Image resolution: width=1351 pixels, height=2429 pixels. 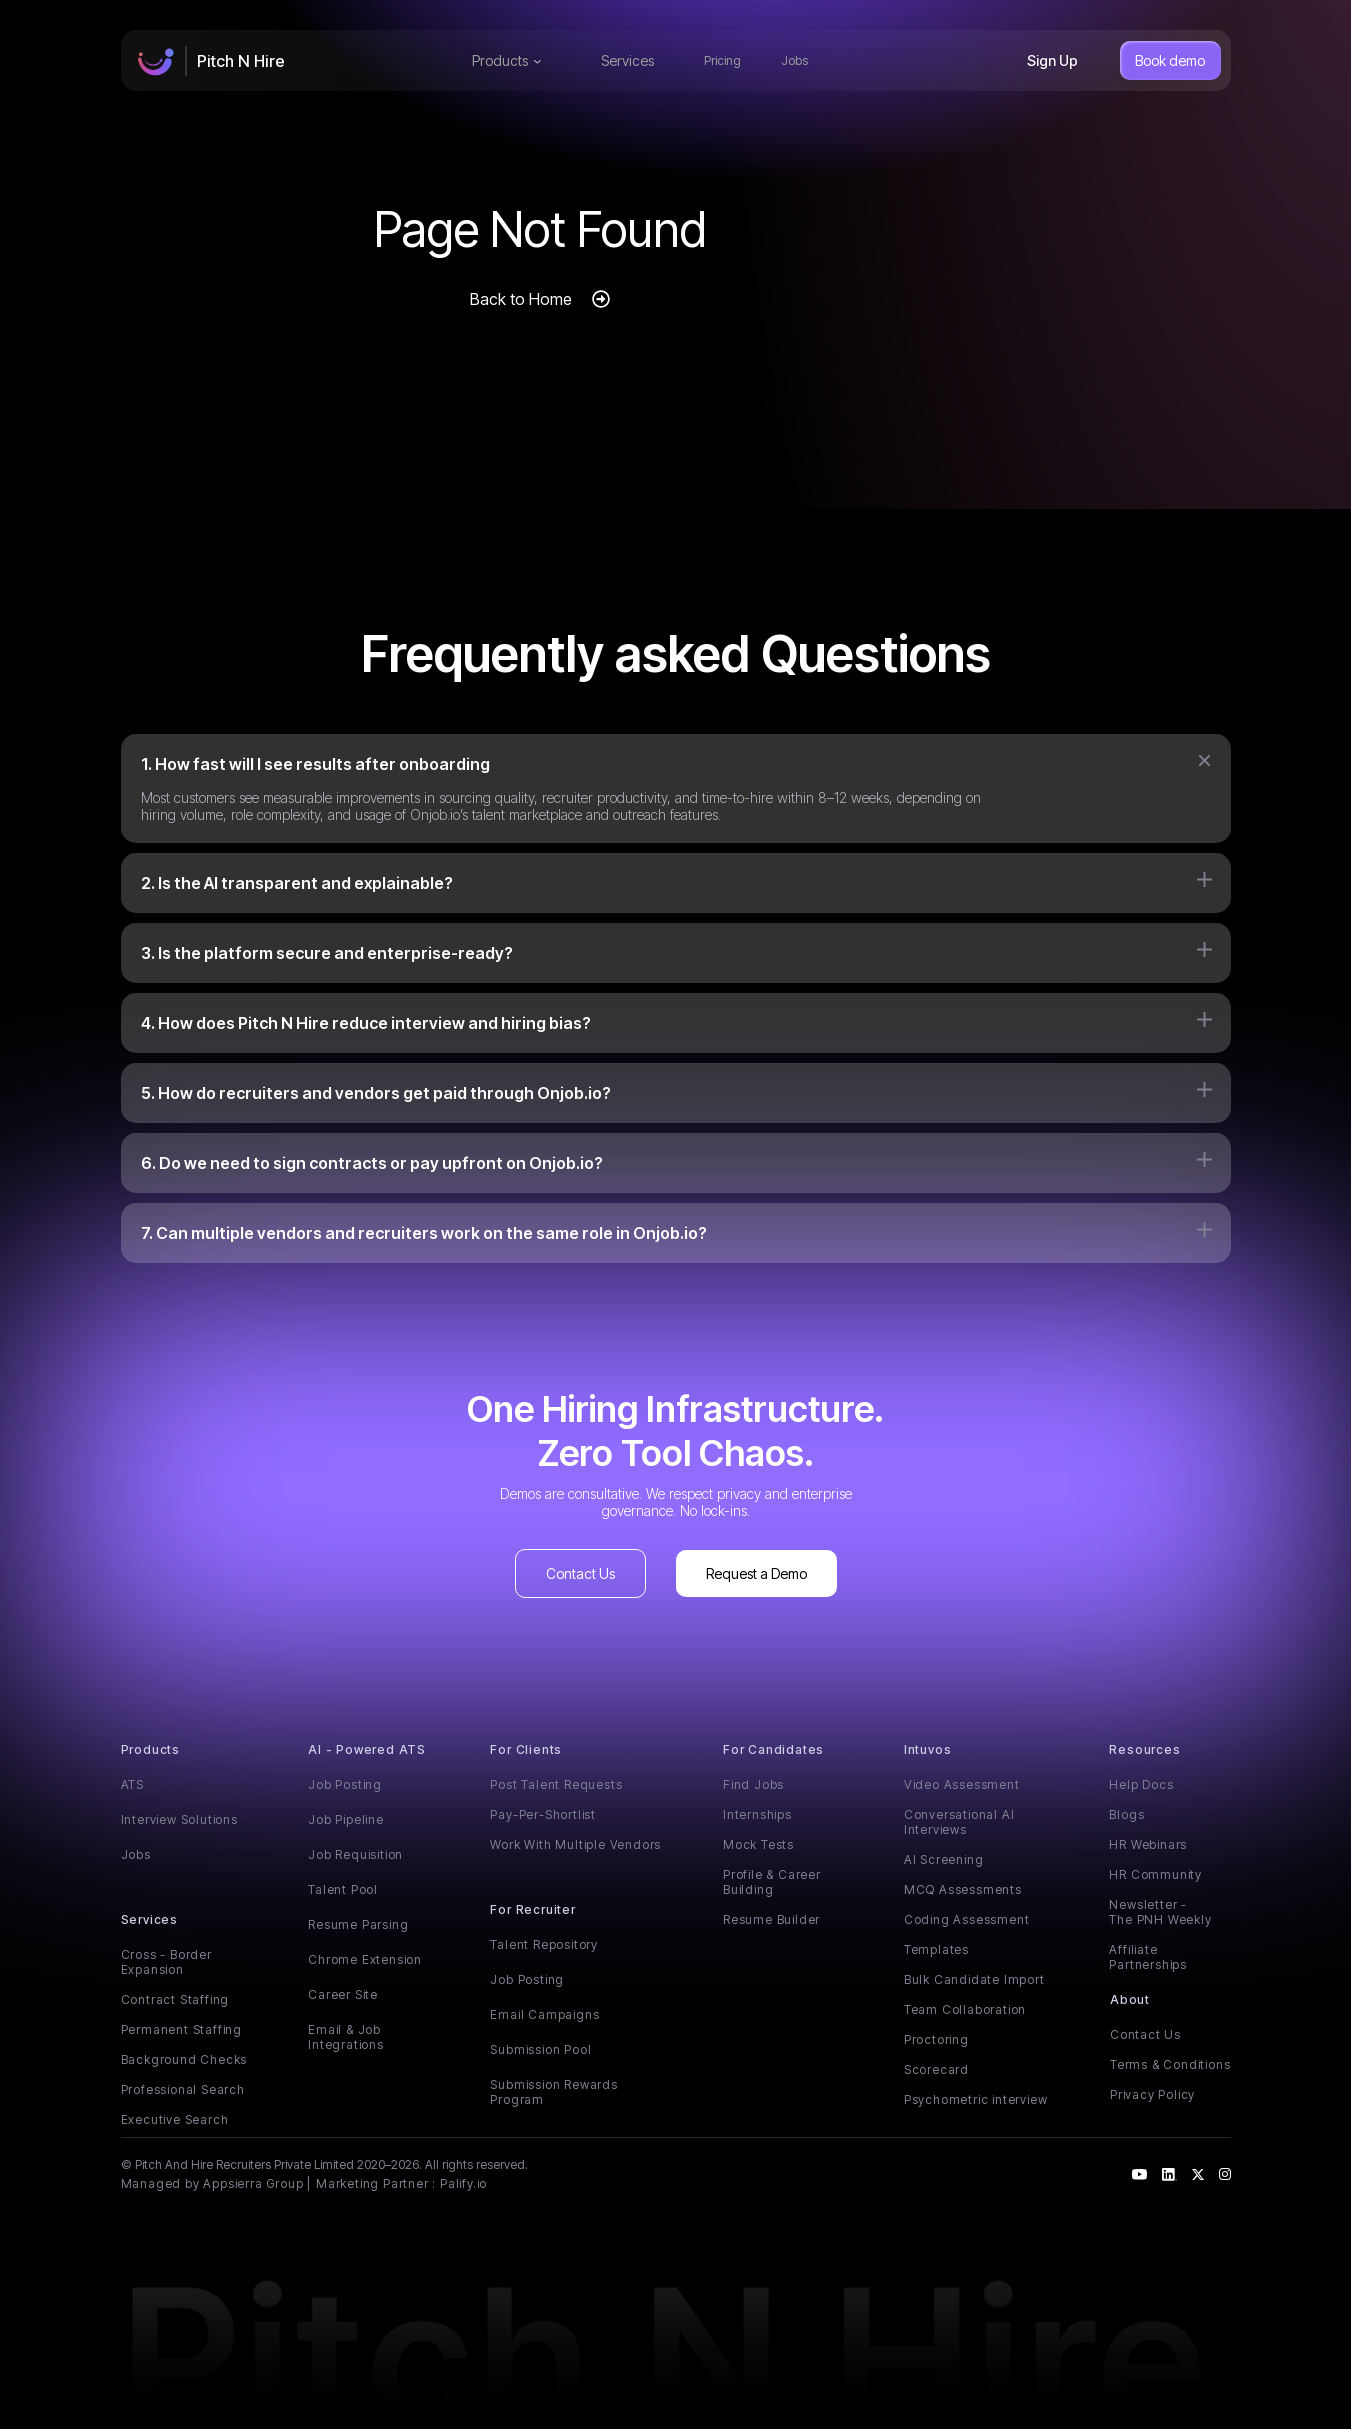 What do you see at coordinates (965, 2009) in the screenshot?
I see `Team Collaboration` at bounding box center [965, 2009].